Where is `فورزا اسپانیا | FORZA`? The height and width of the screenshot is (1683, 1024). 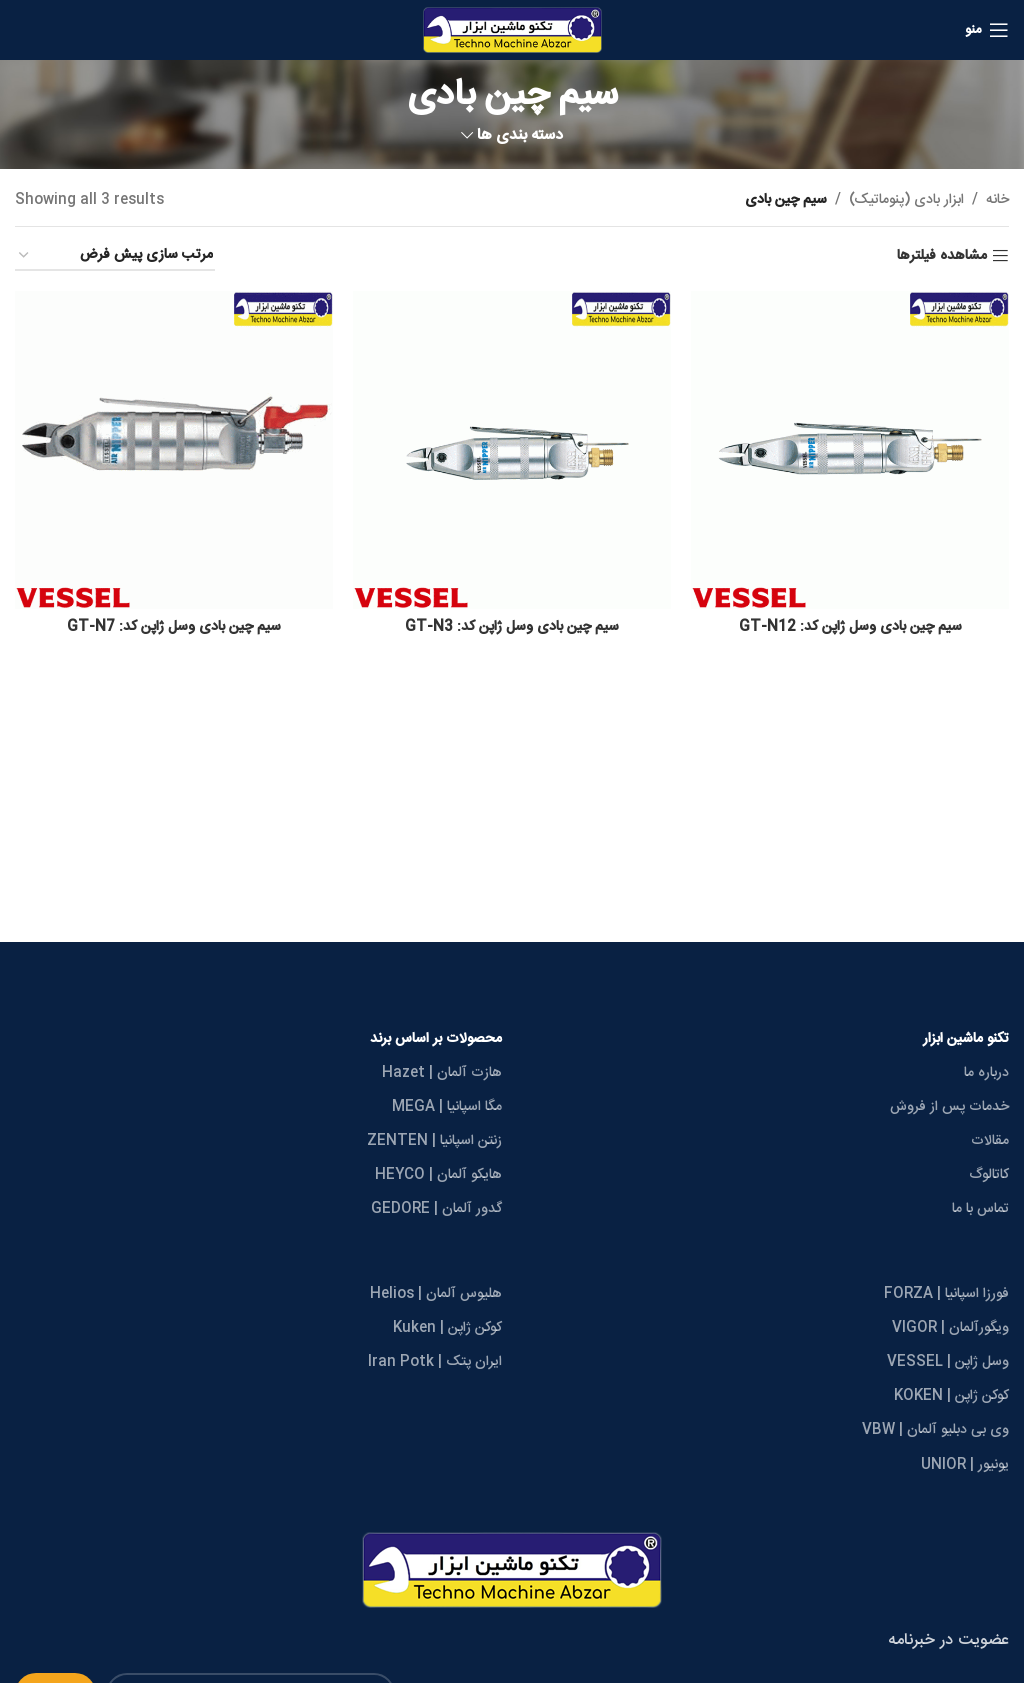 فورزا اسپانیا | FORZA is located at coordinates (946, 1294).